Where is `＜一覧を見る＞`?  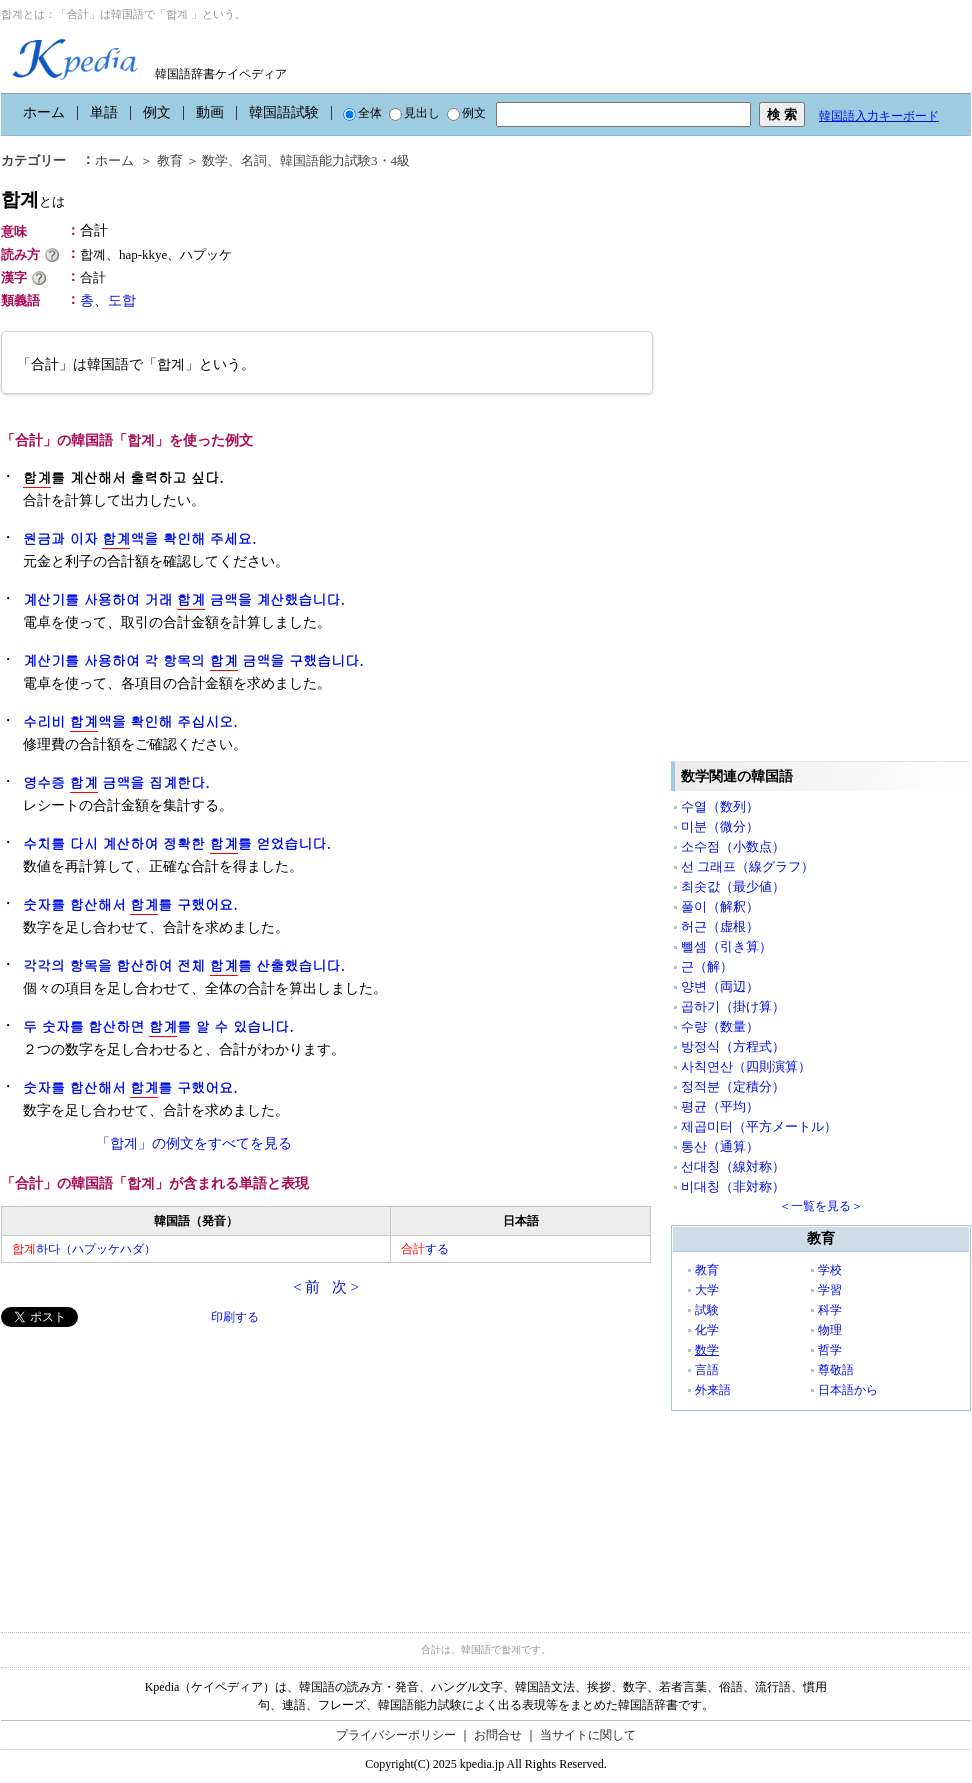
＜一覧を見る＞ is located at coordinates (821, 1206).